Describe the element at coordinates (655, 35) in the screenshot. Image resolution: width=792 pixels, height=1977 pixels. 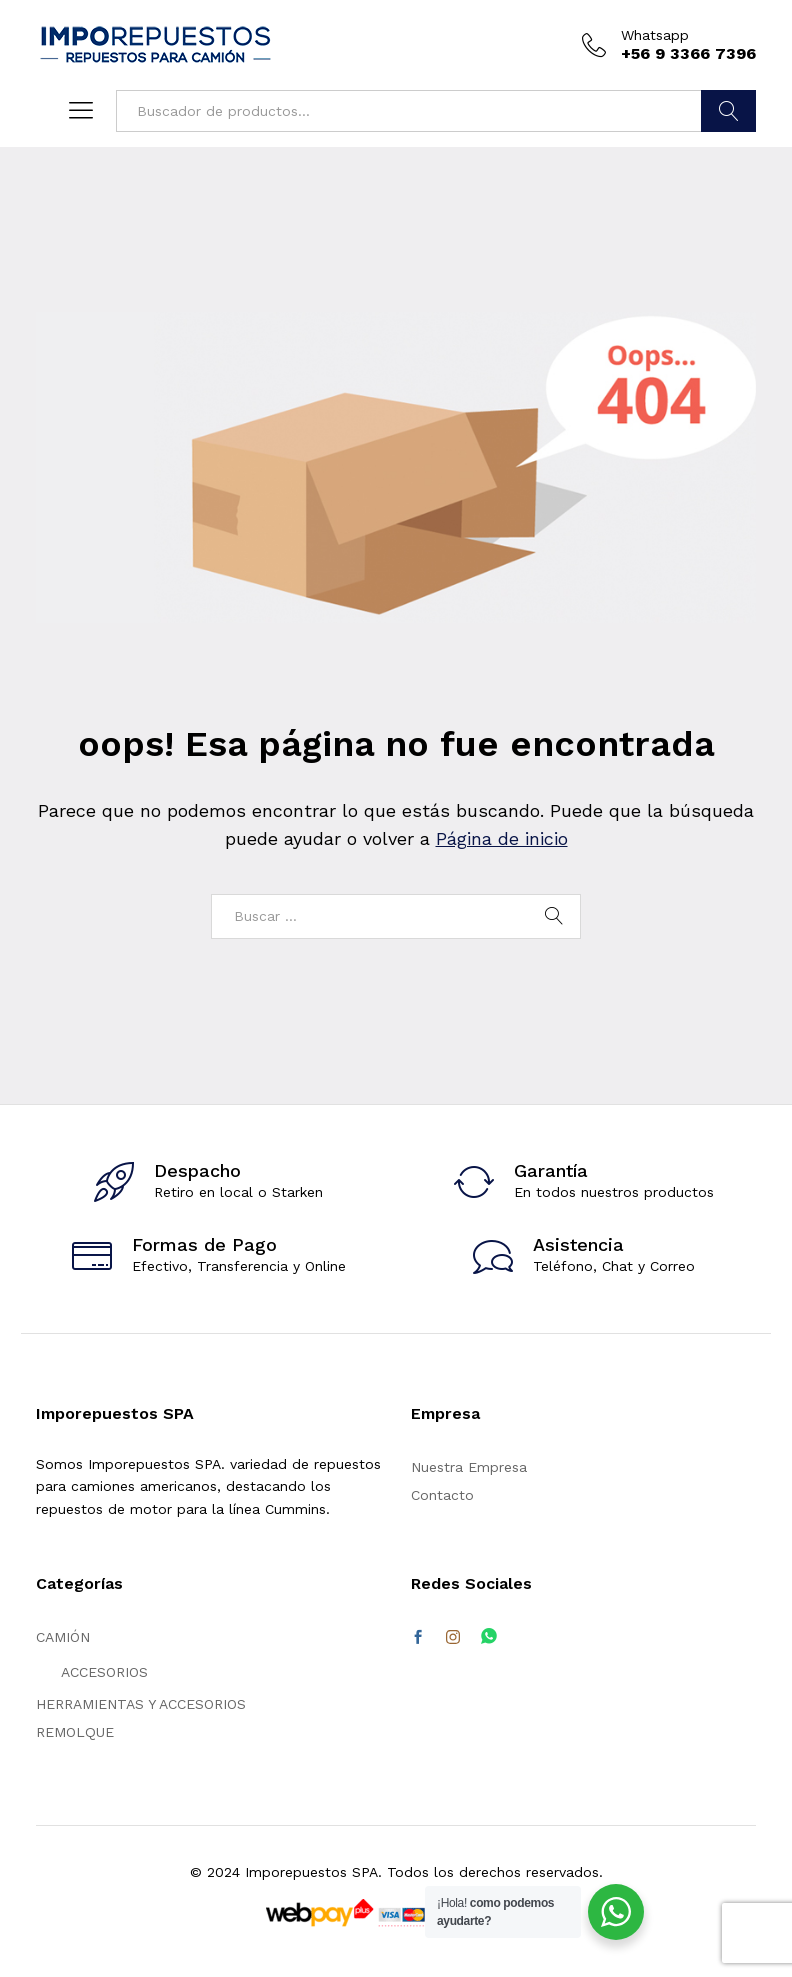
I see `Whatsapp` at that location.